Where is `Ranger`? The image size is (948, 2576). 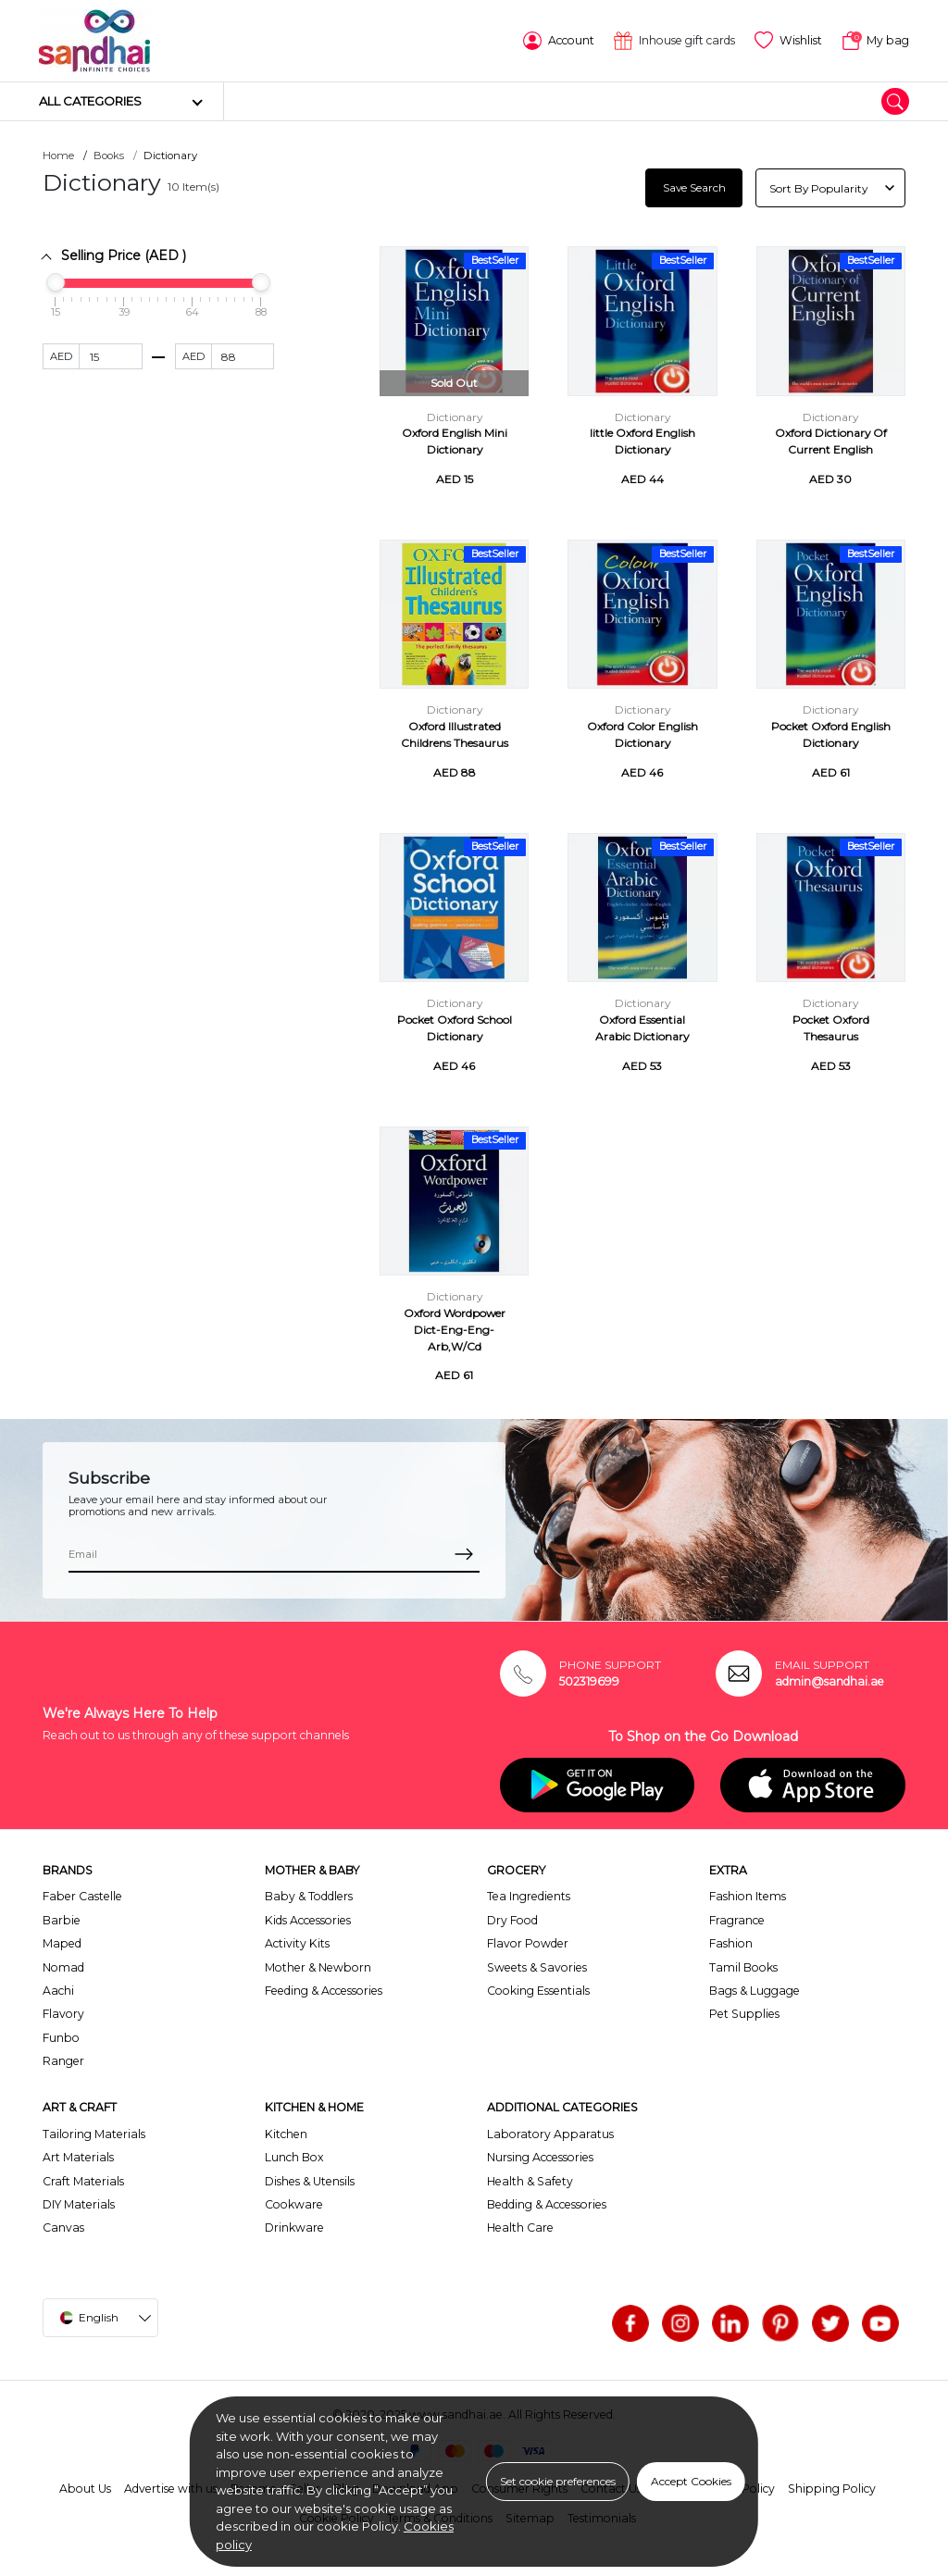
Ranger is located at coordinates (63, 2061).